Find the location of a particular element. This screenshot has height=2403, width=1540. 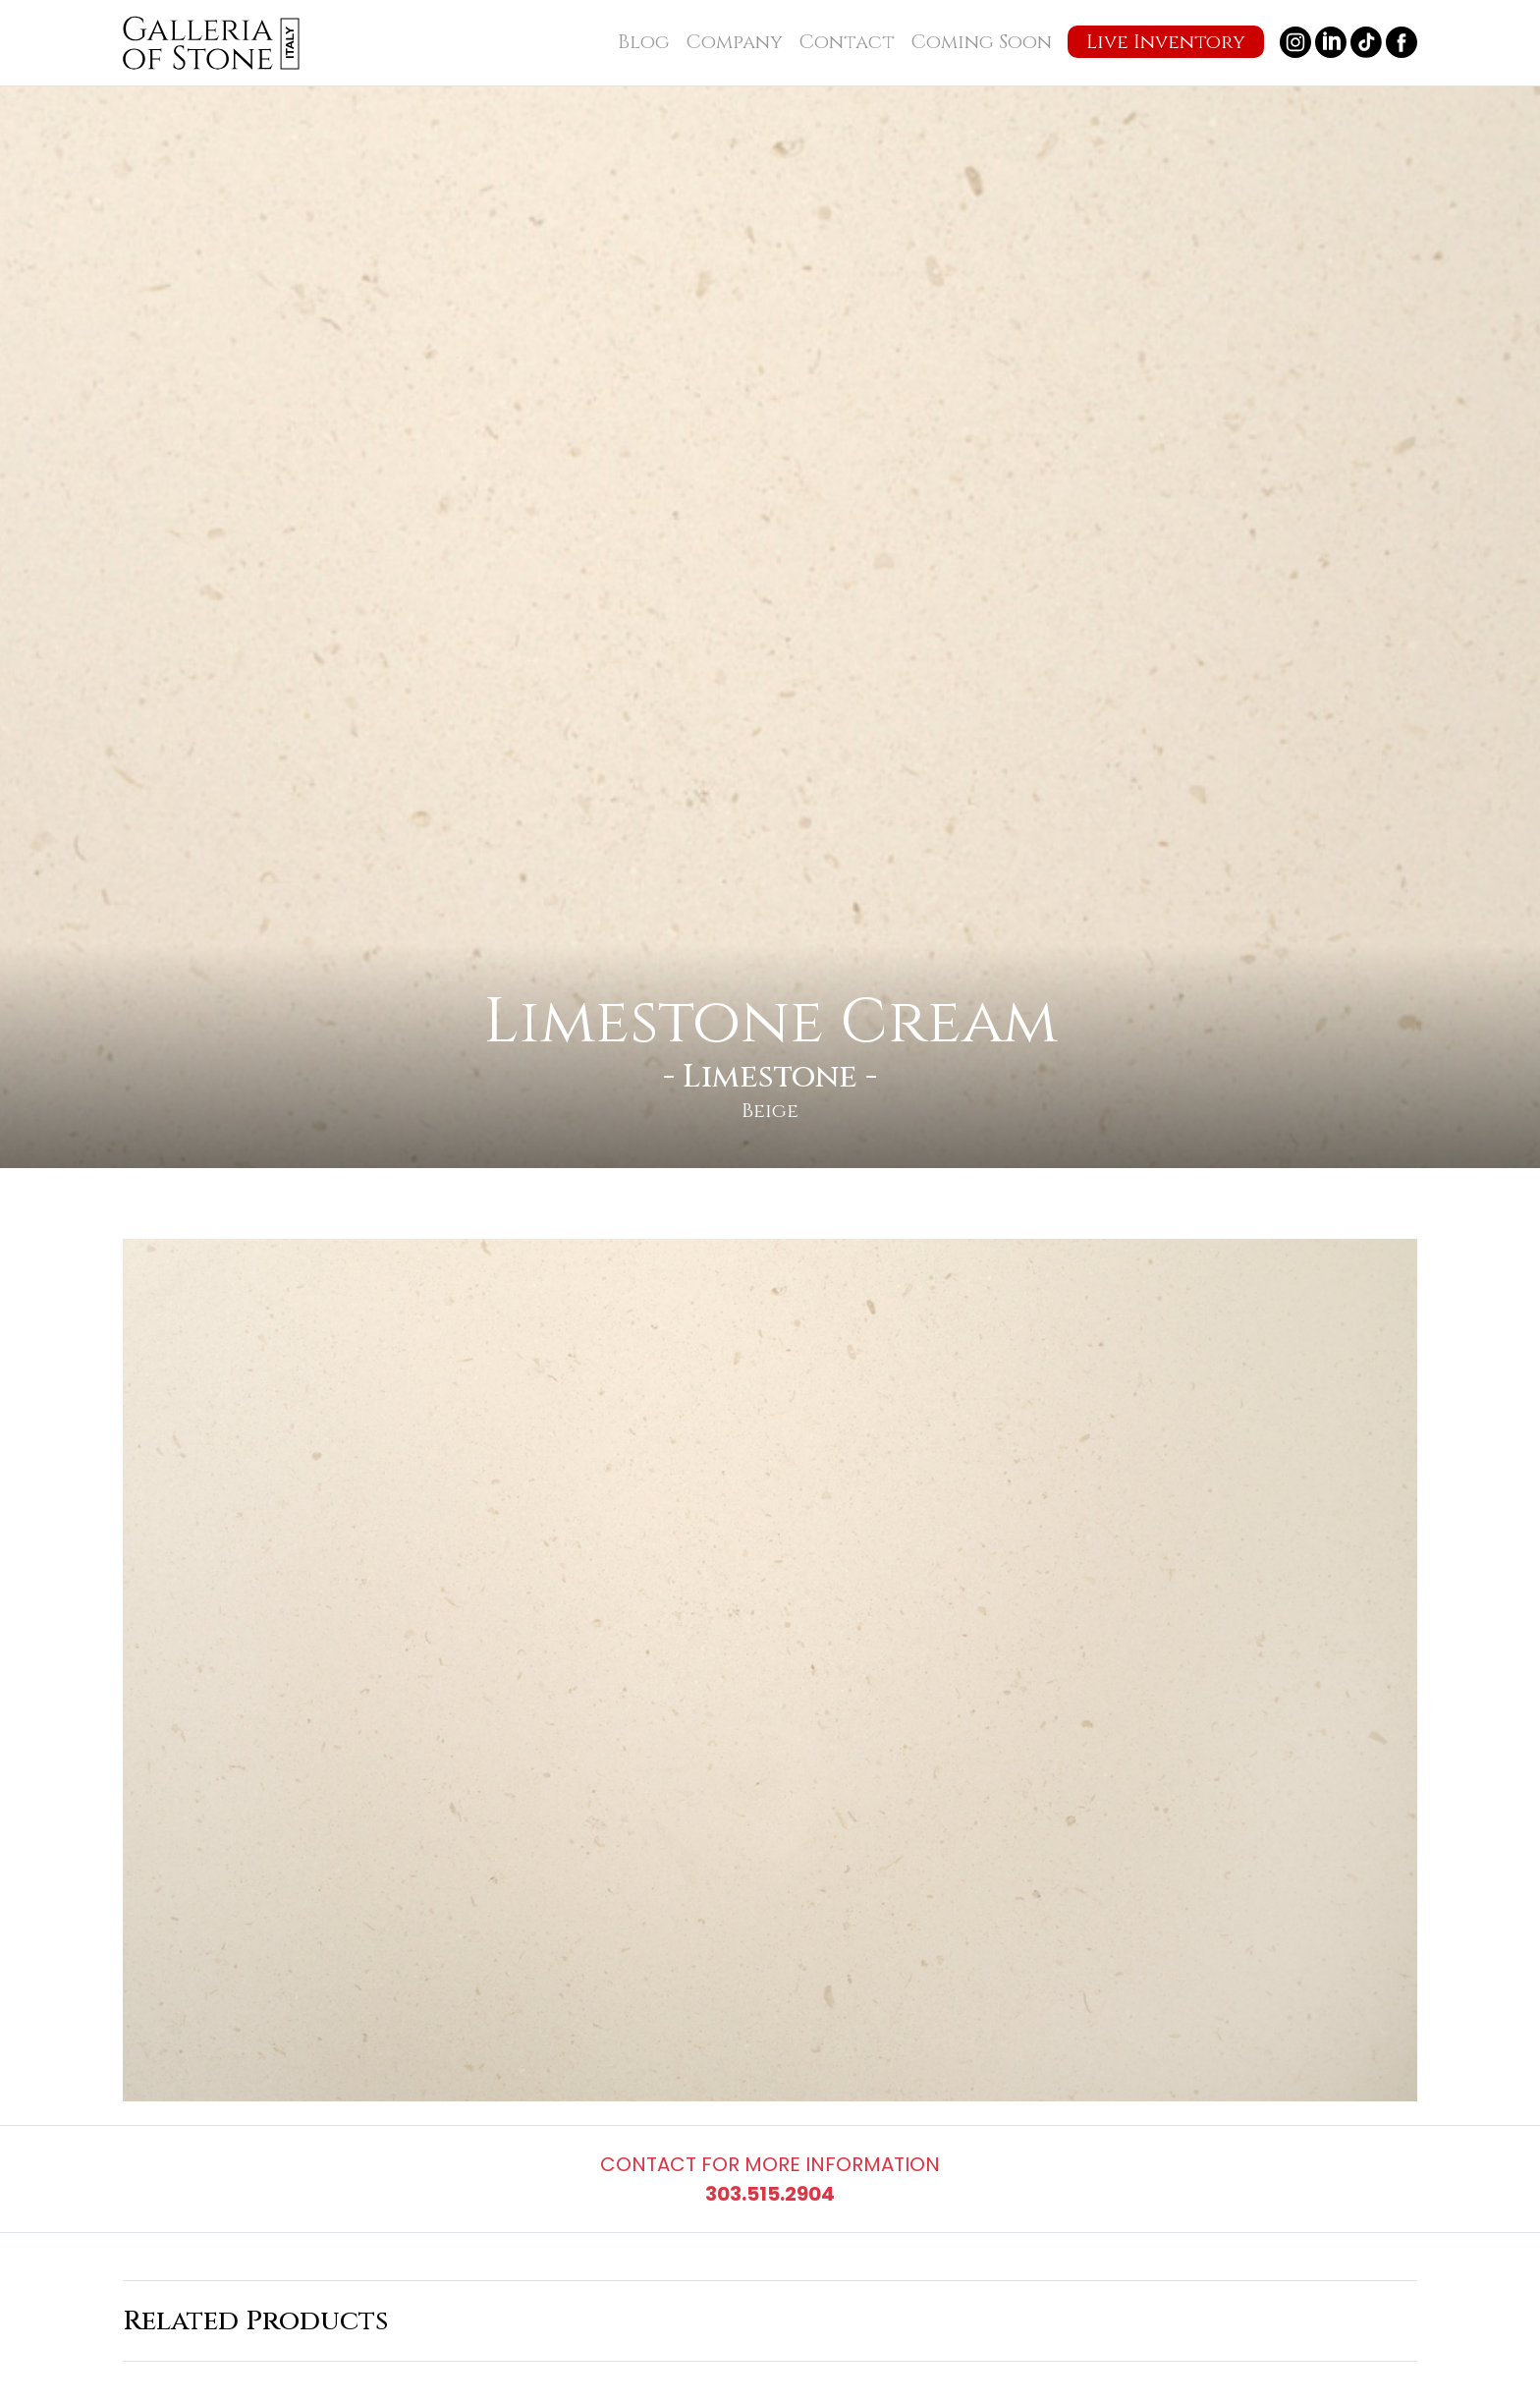

Contact is located at coordinates (846, 41).